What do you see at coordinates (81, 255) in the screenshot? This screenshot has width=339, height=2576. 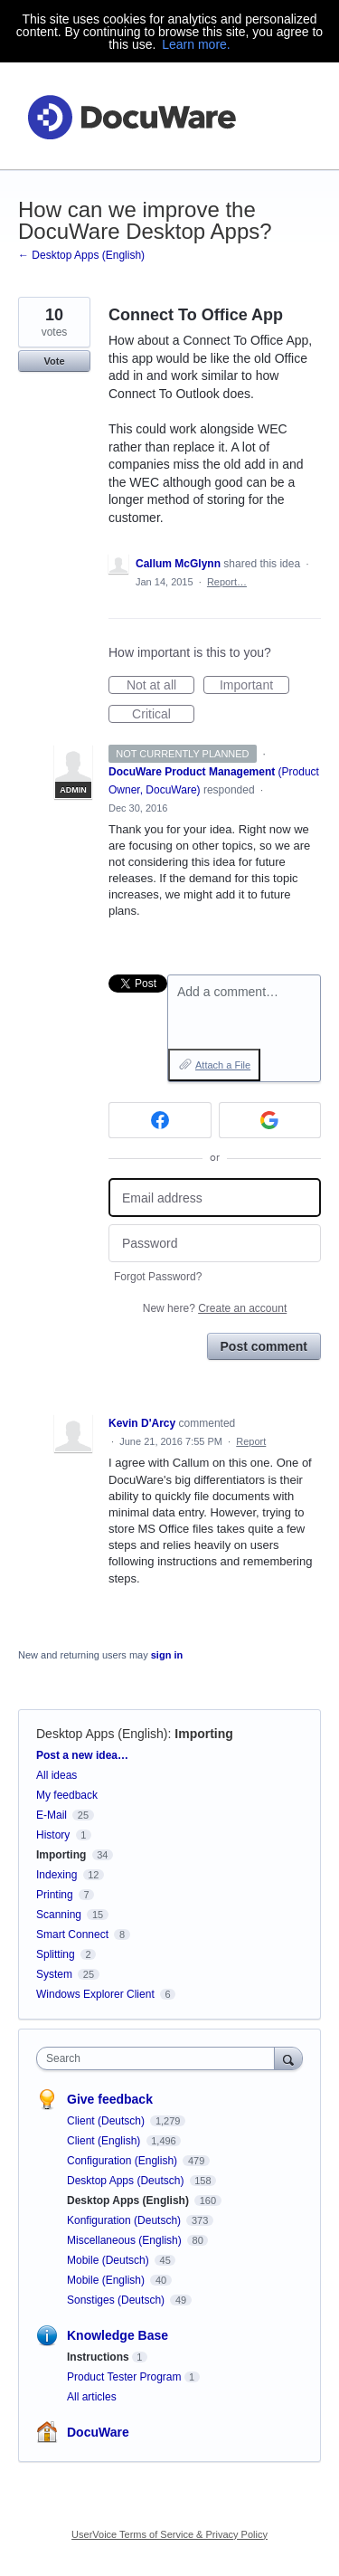 I see `← Desktop Apps (English)` at bounding box center [81, 255].